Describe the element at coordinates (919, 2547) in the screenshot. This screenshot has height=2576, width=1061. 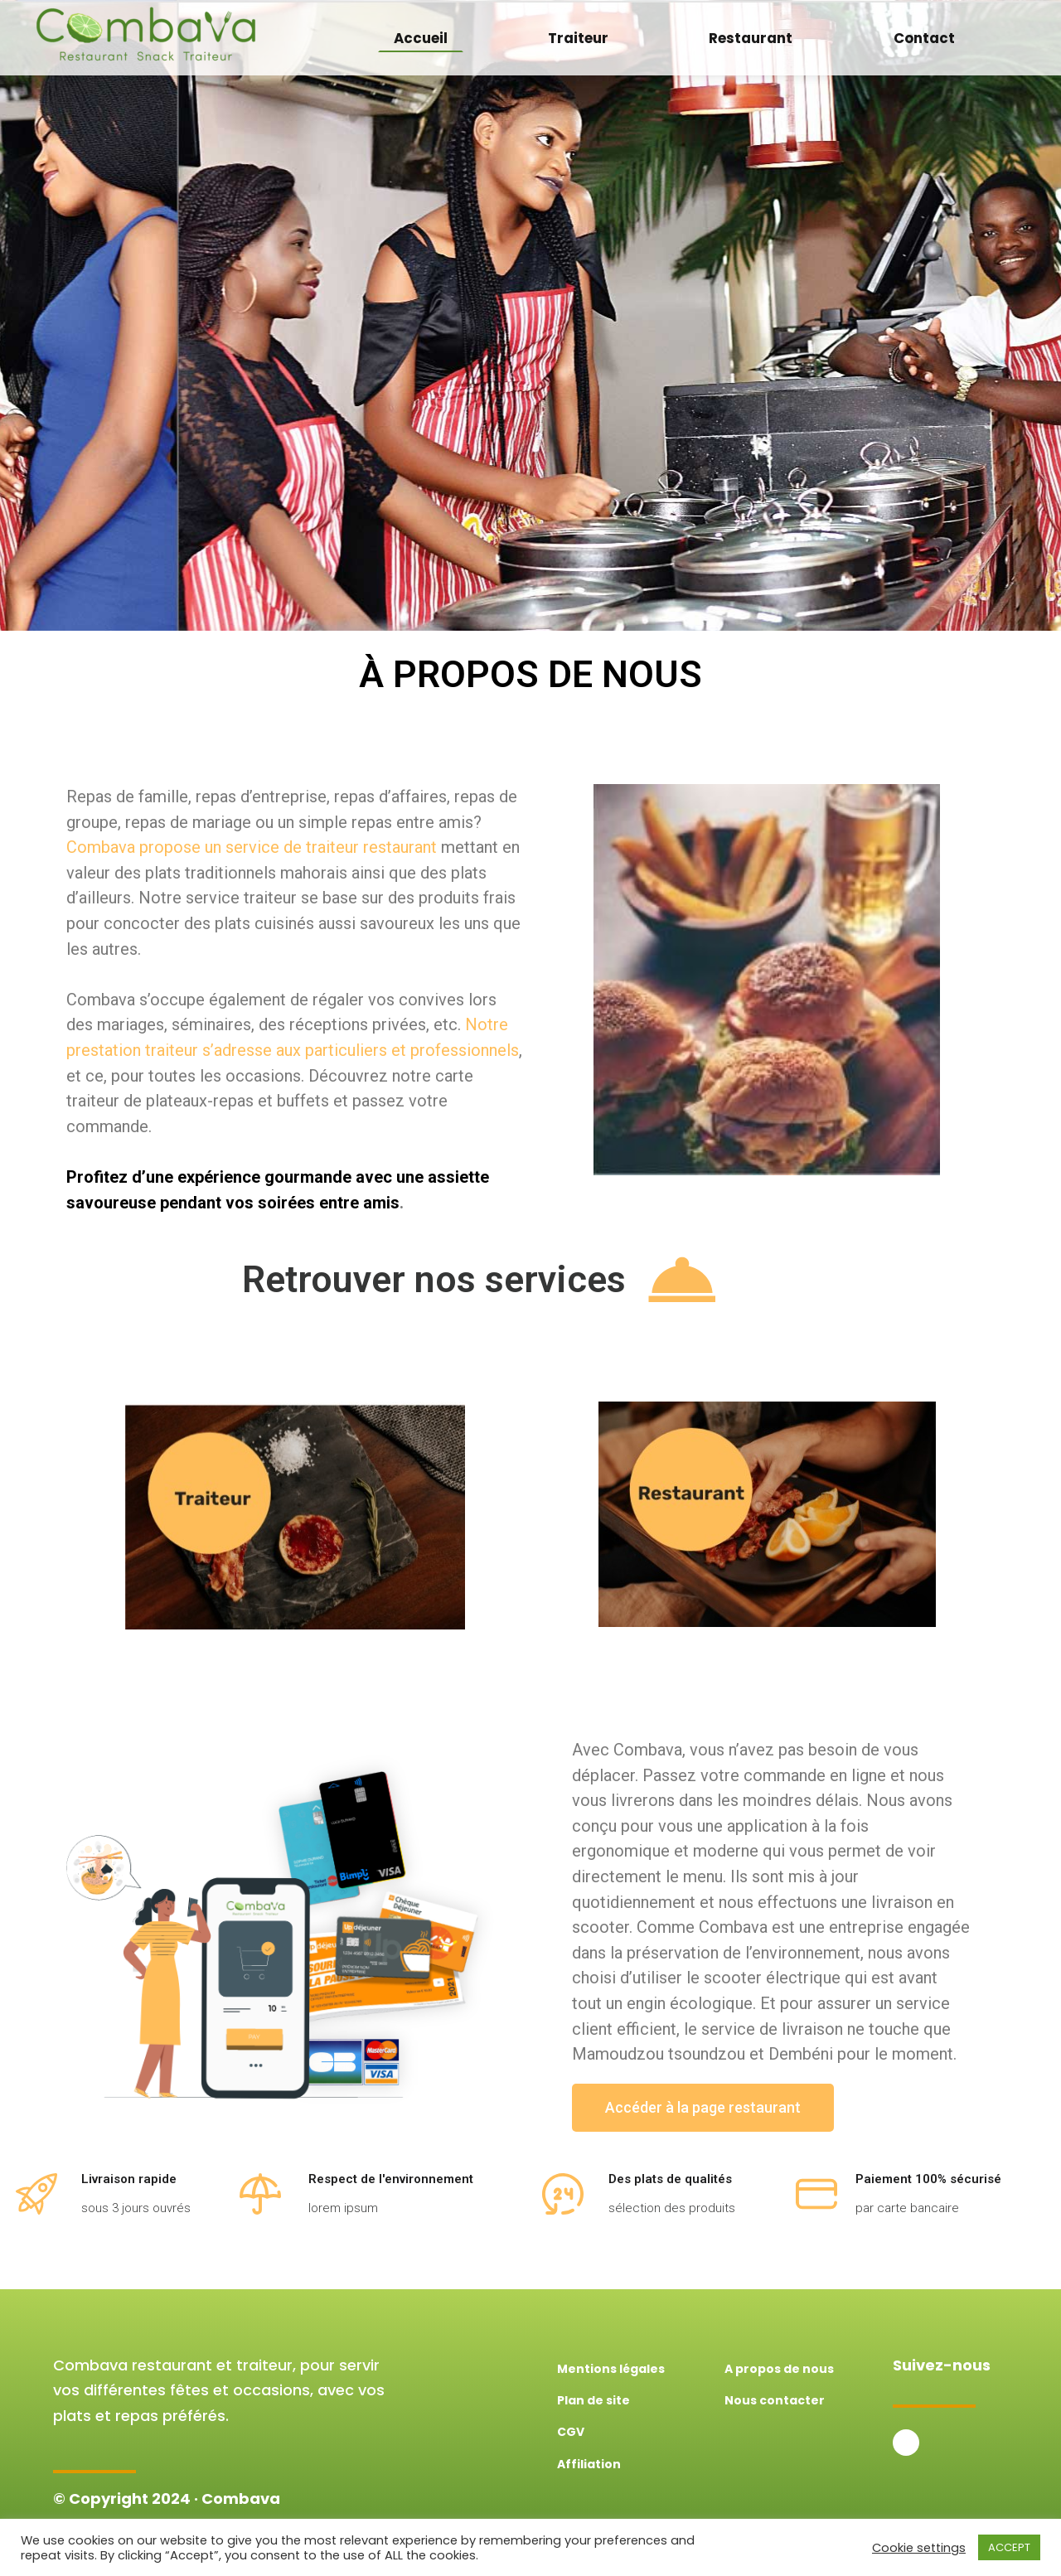
I see `Cookie settings [button]` at that location.